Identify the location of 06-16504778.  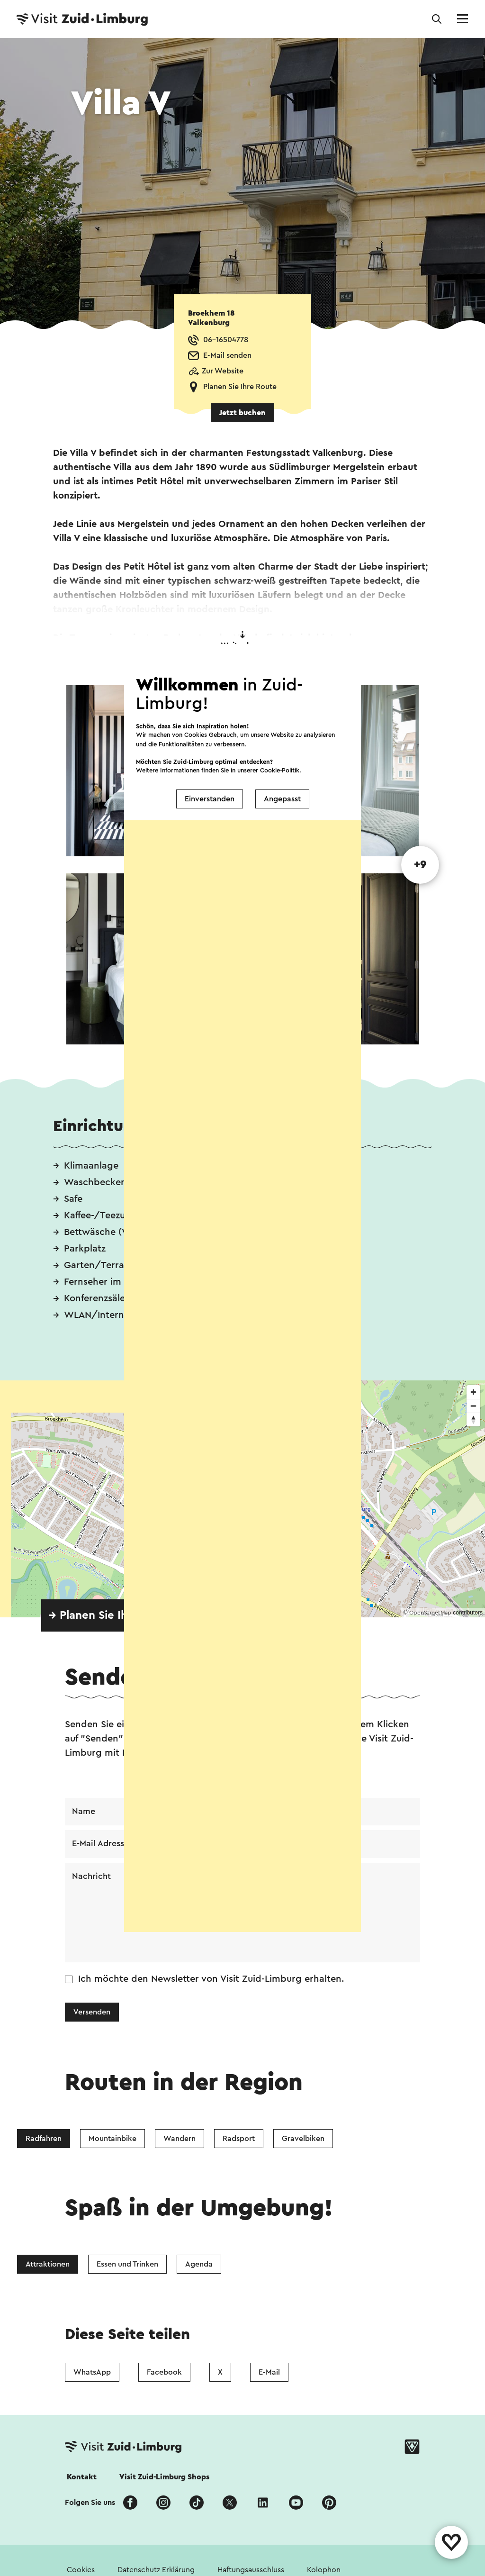
(225, 340).